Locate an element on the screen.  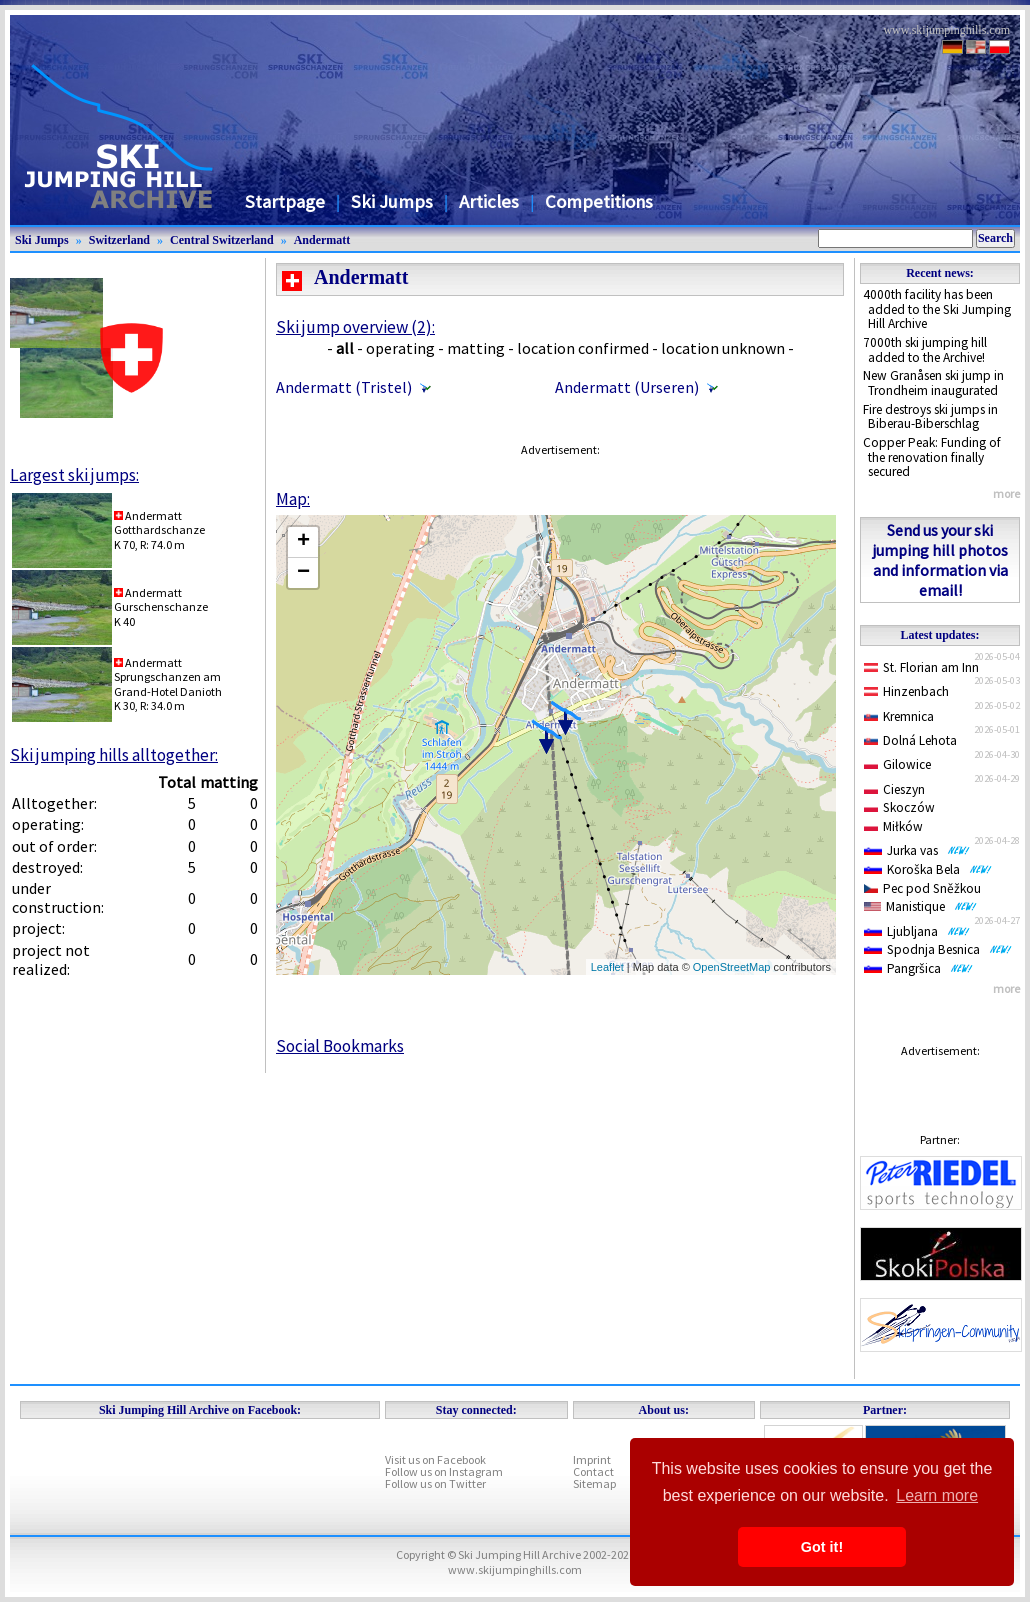
Imprint is located at coordinates (592, 1459).